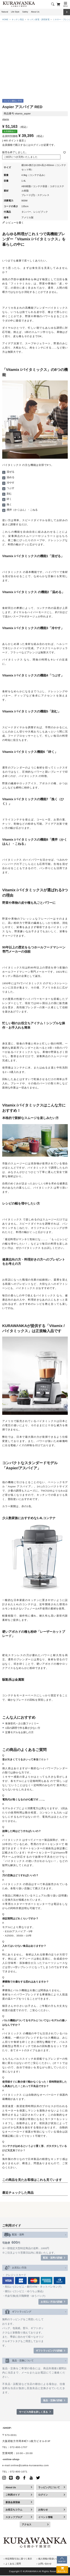  Describe the element at coordinates (18, 19) in the screenshot. I see `キッチン用品` at that location.